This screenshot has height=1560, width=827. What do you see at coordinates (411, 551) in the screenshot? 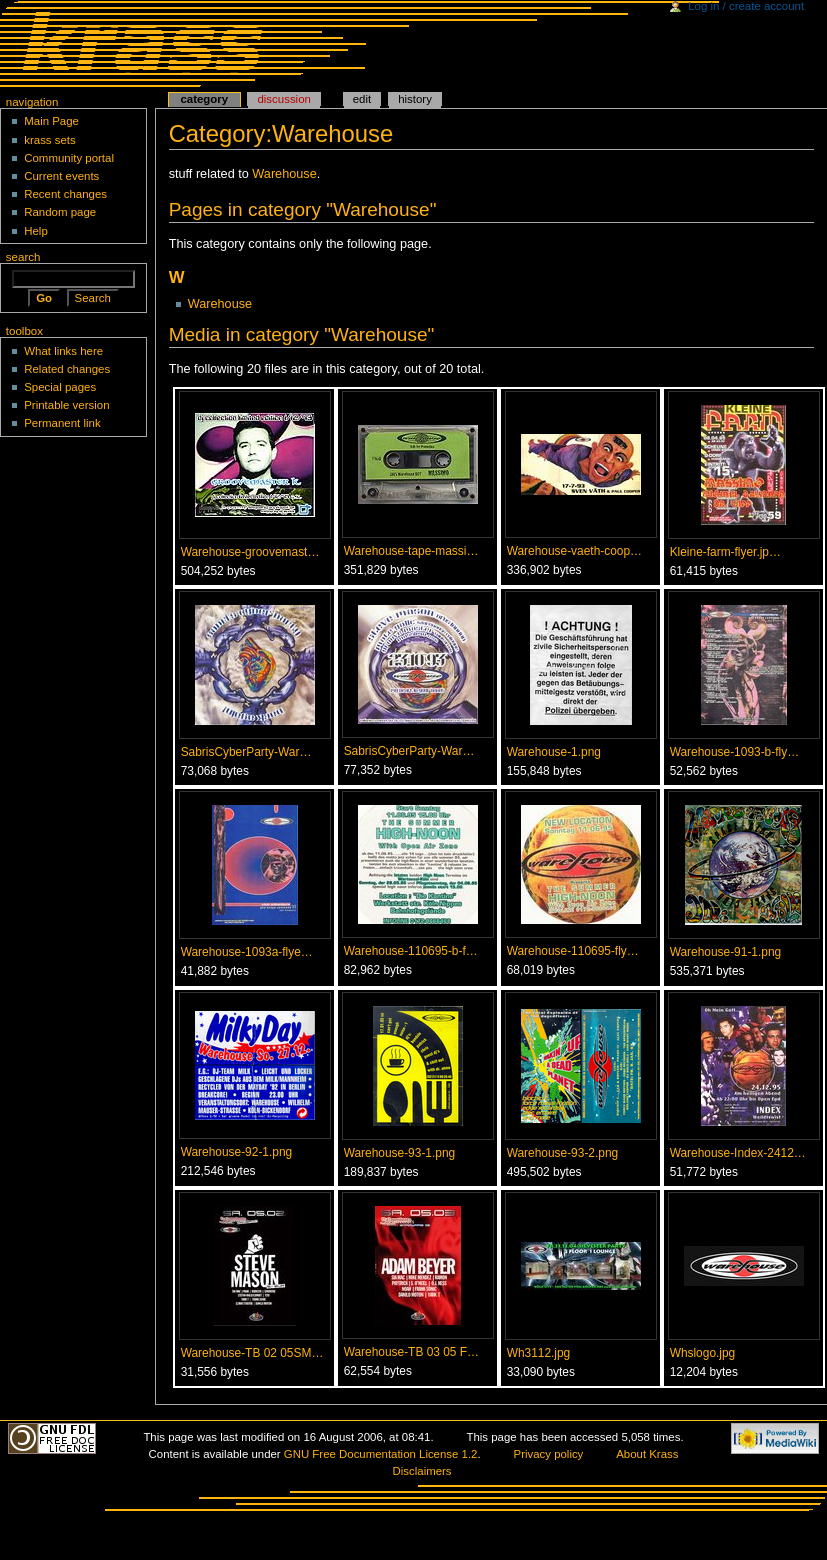
I see `Warehouse-tape-massi…` at bounding box center [411, 551].